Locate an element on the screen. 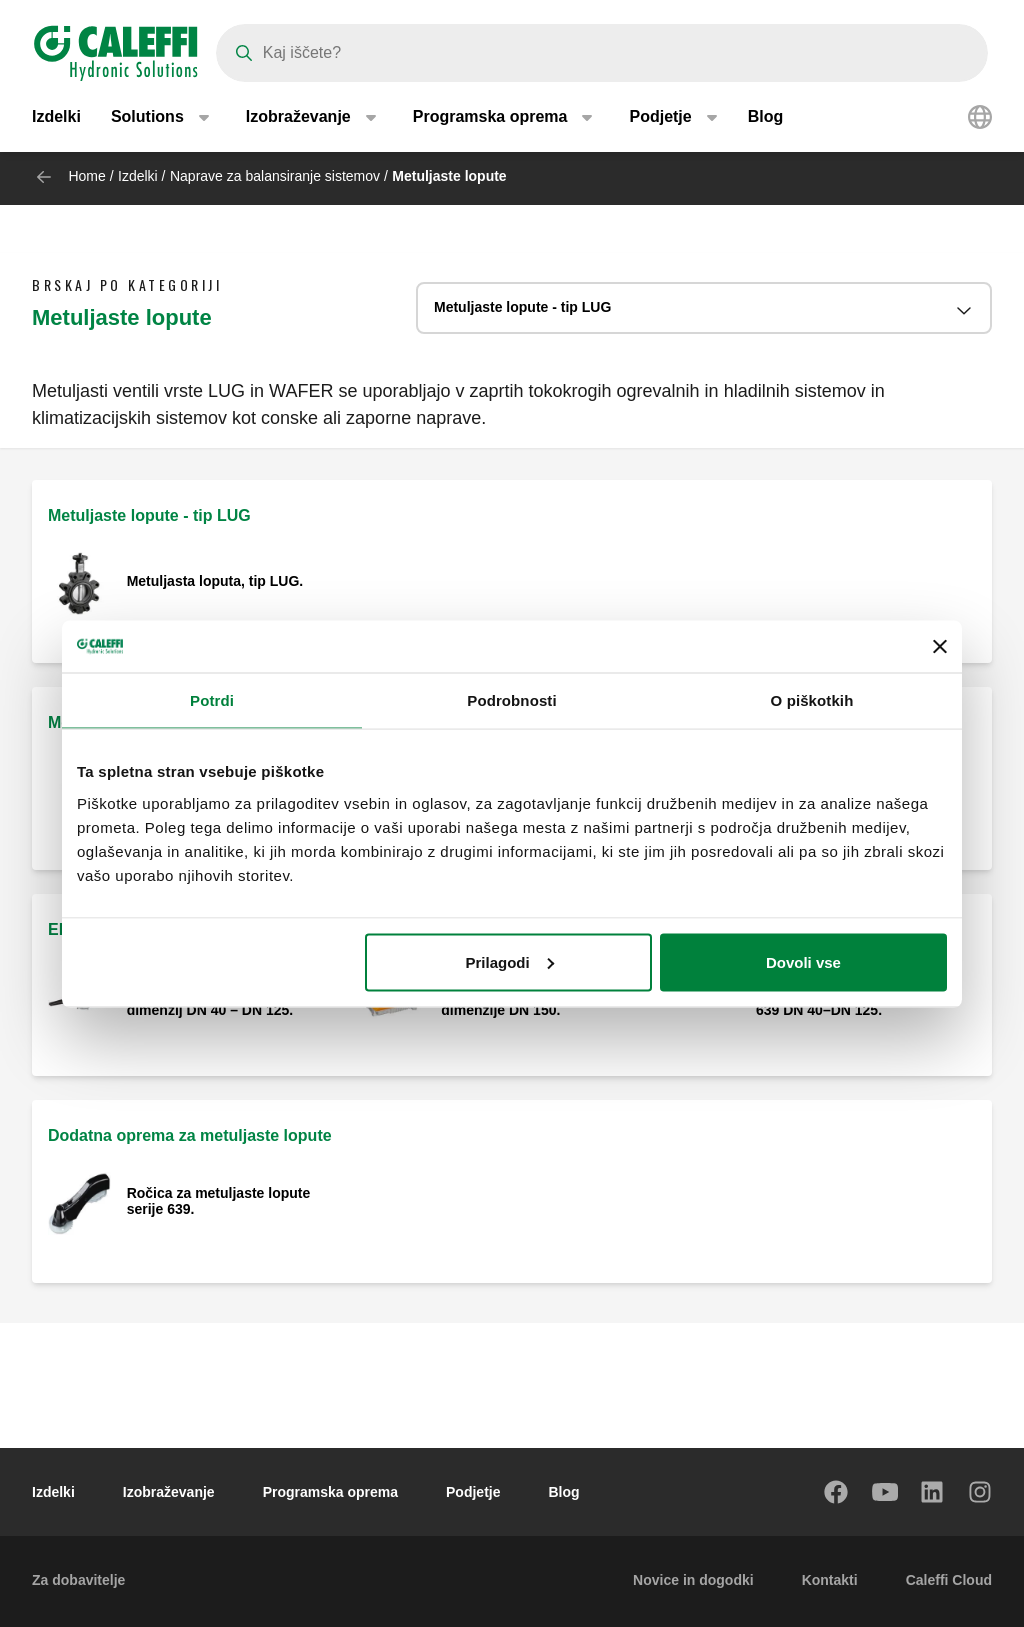  [Search] is located at coordinates (602, 53).